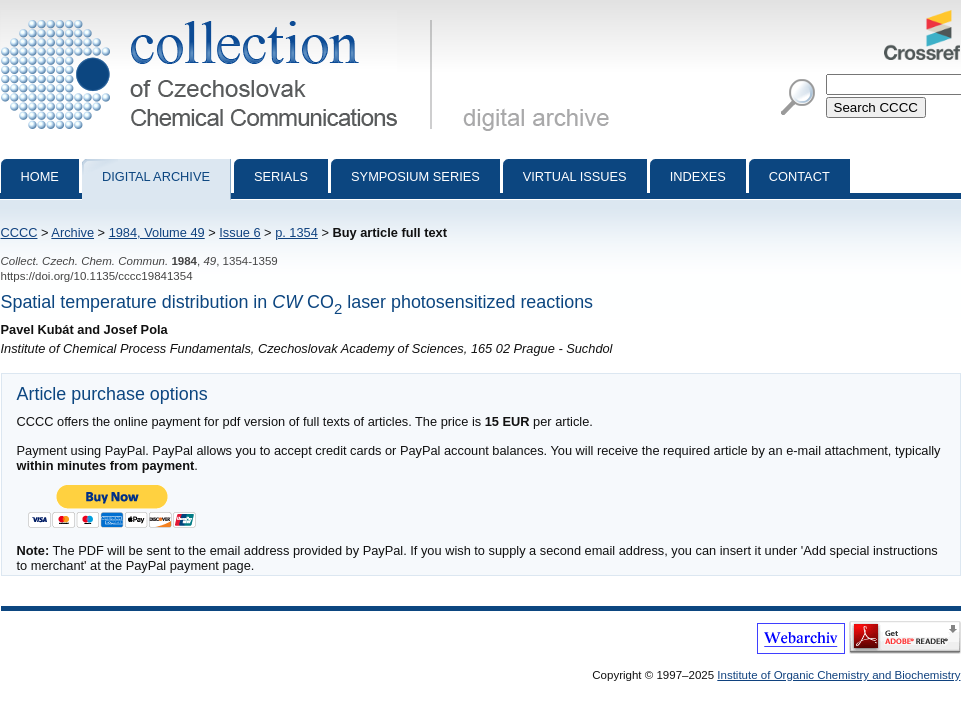  Describe the element at coordinates (72, 232) in the screenshot. I see `Archive` at that location.